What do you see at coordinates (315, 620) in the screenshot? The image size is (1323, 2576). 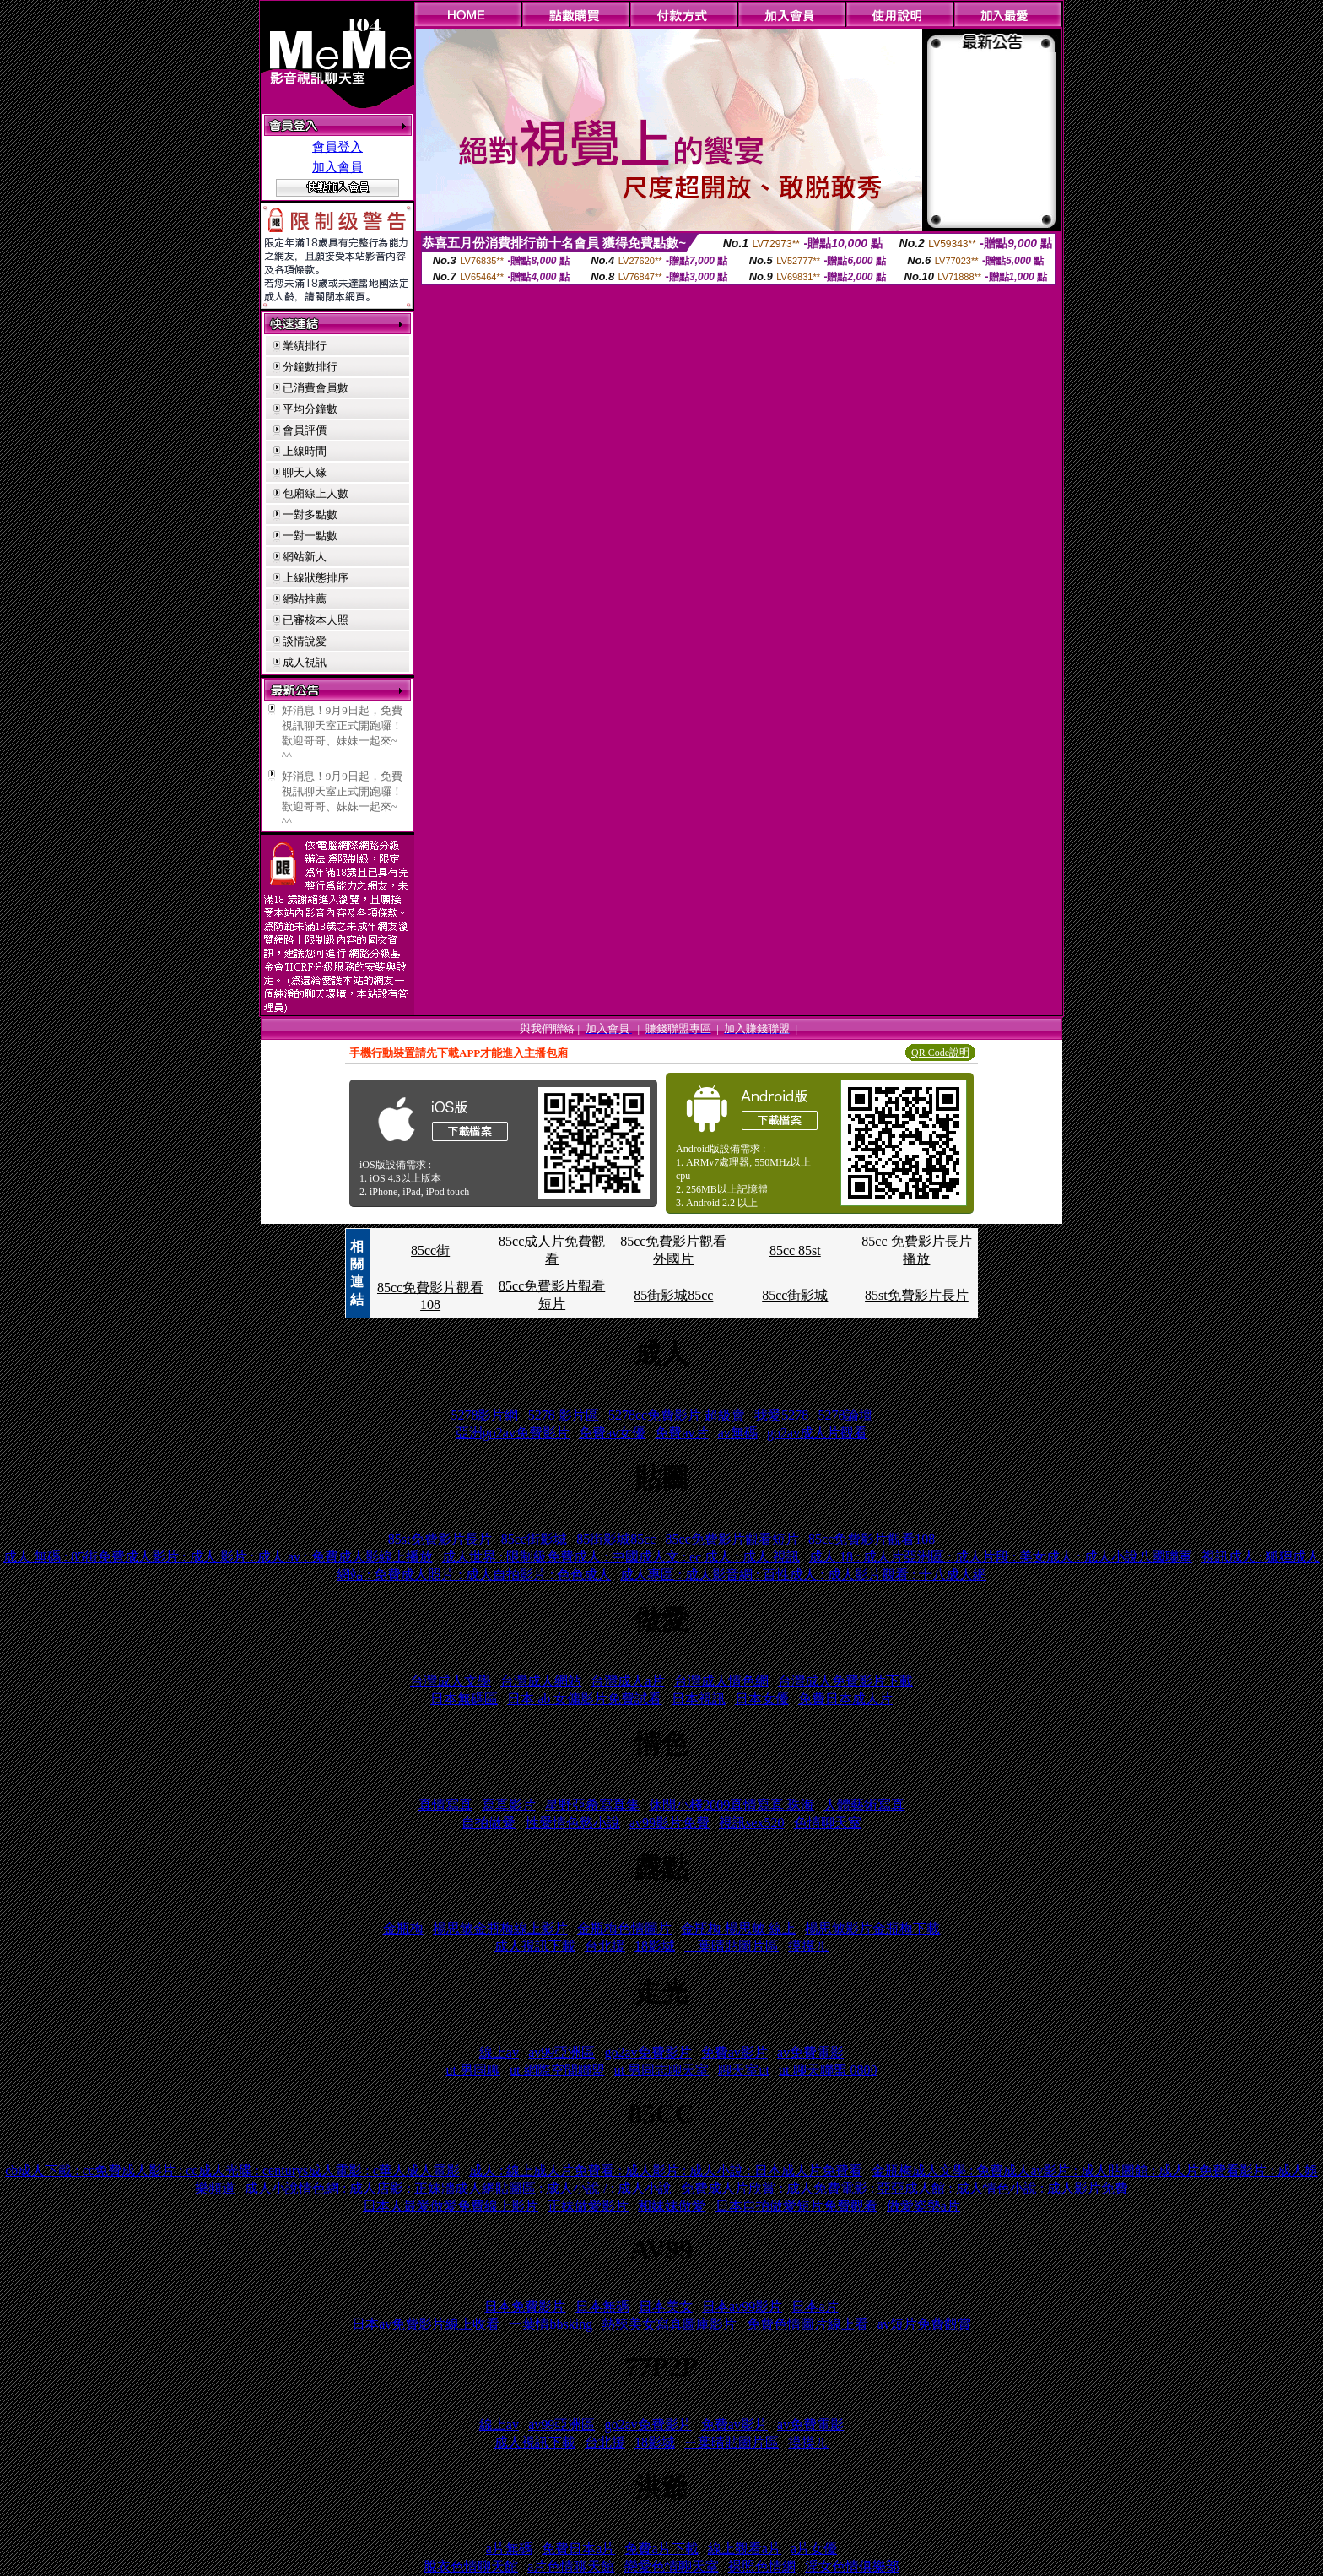 I see `已審核本人照` at bounding box center [315, 620].